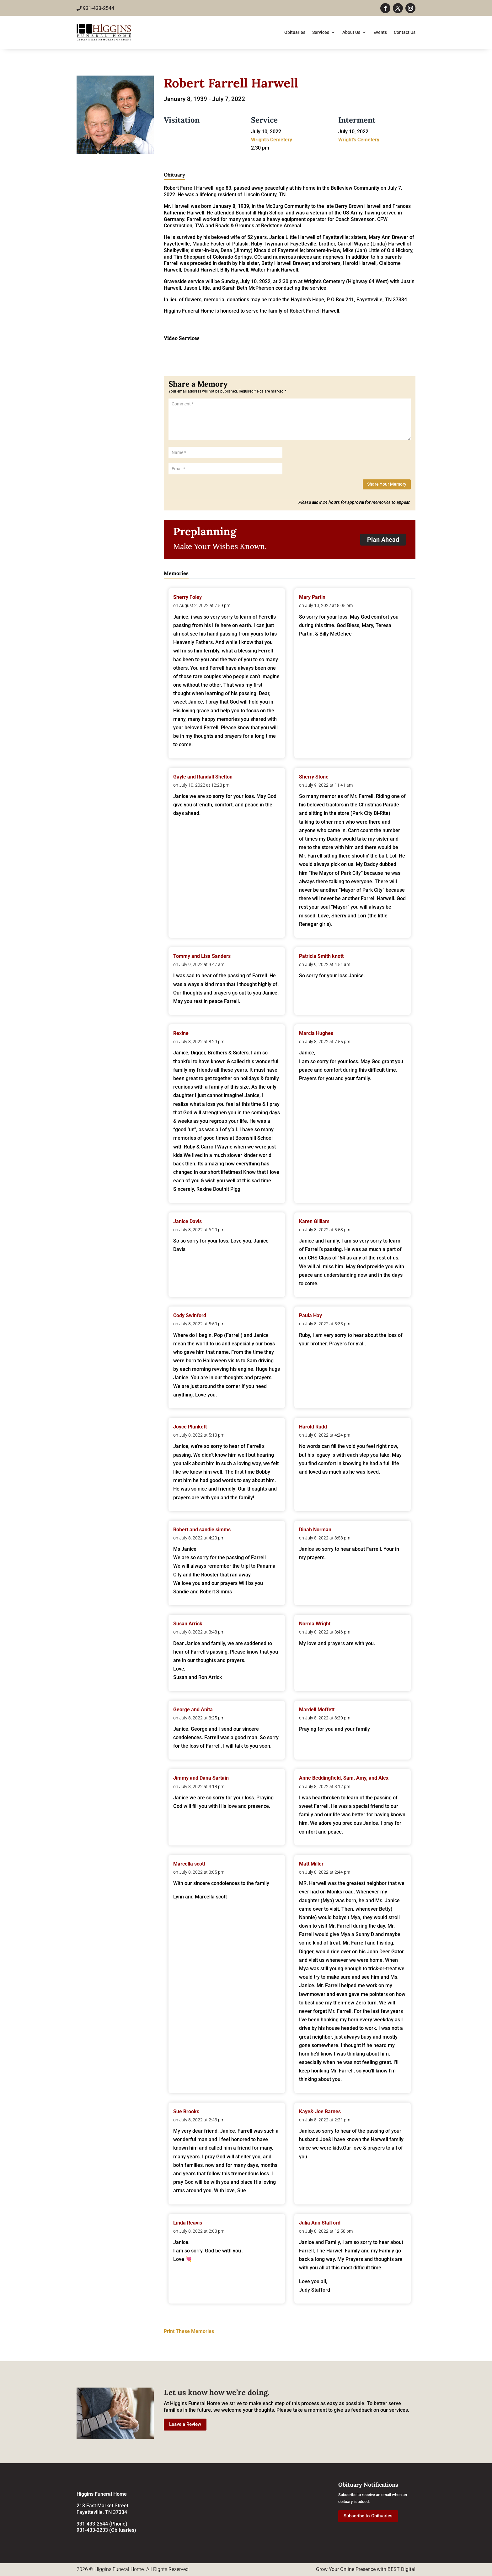 This screenshot has width=492, height=2576. What do you see at coordinates (368, 2516) in the screenshot?
I see `Subscribe to Obituaries` at bounding box center [368, 2516].